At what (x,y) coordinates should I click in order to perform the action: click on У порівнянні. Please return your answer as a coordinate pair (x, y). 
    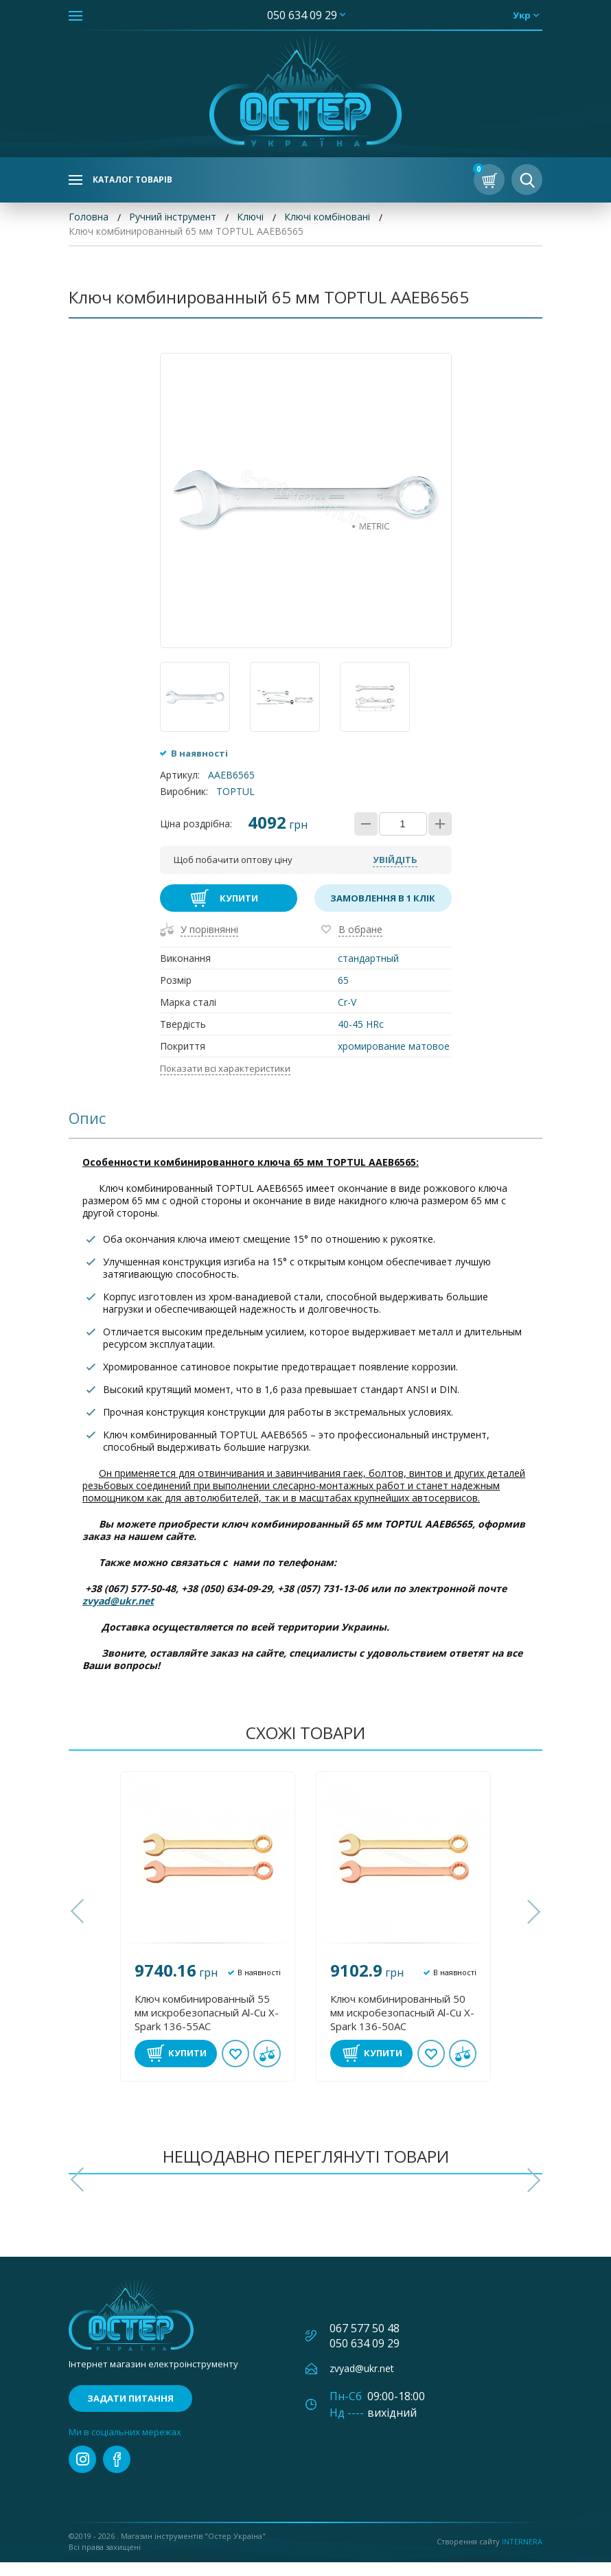
    Looking at the image, I should click on (209, 943).